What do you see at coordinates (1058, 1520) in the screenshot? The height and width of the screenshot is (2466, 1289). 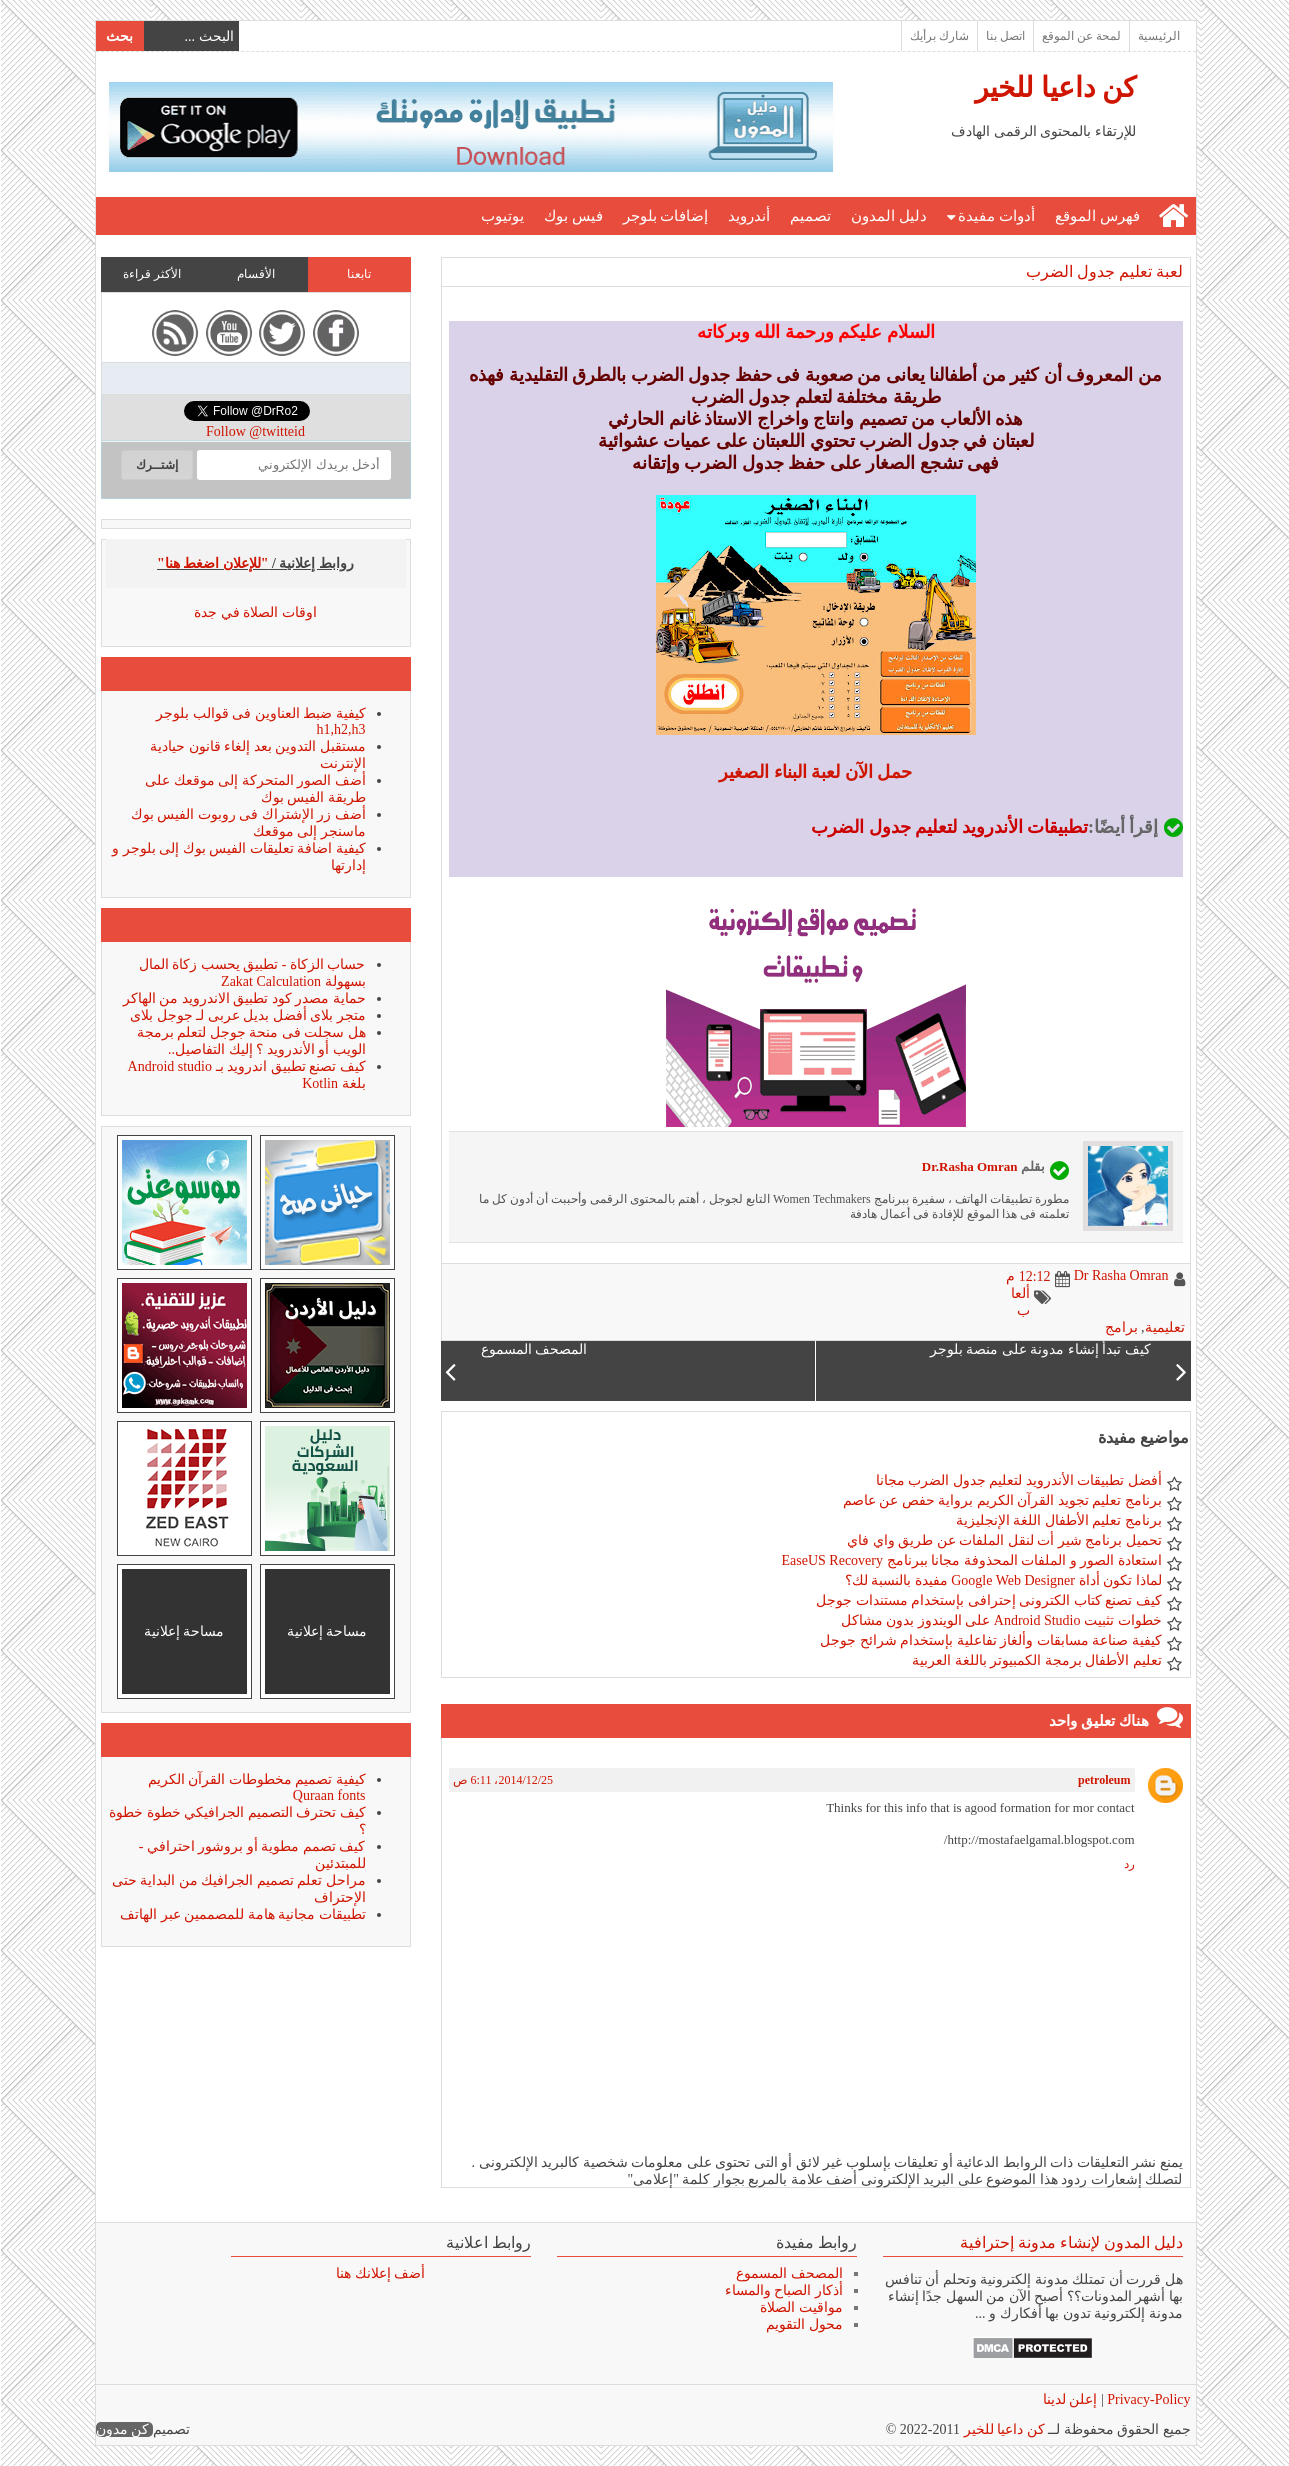 I see `برنامج تعليم الأطفال اللغة الإنجليزية` at bounding box center [1058, 1520].